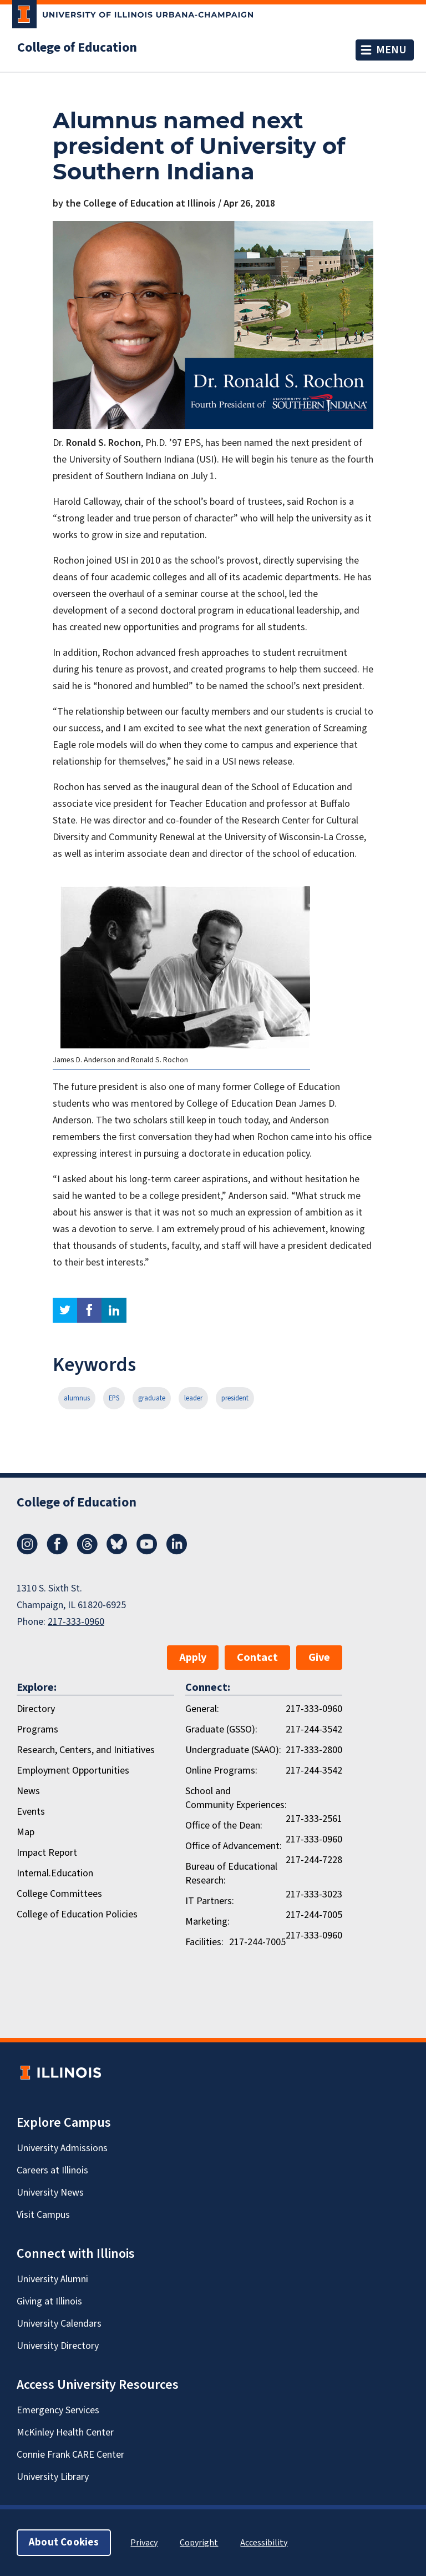  What do you see at coordinates (257, 1657) in the screenshot?
I see `Contact [button]` at bounding box center [257, 1657].